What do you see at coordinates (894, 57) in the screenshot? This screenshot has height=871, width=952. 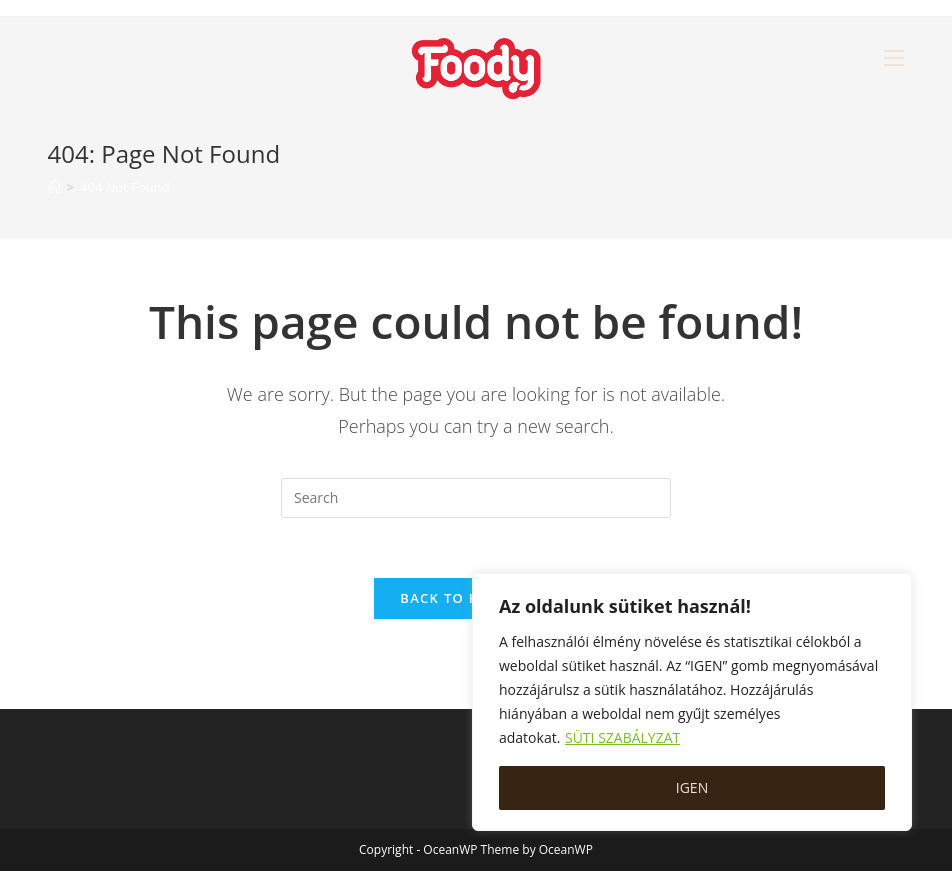 I see `[Mobile Menu]` at bounding box center [894, 57].